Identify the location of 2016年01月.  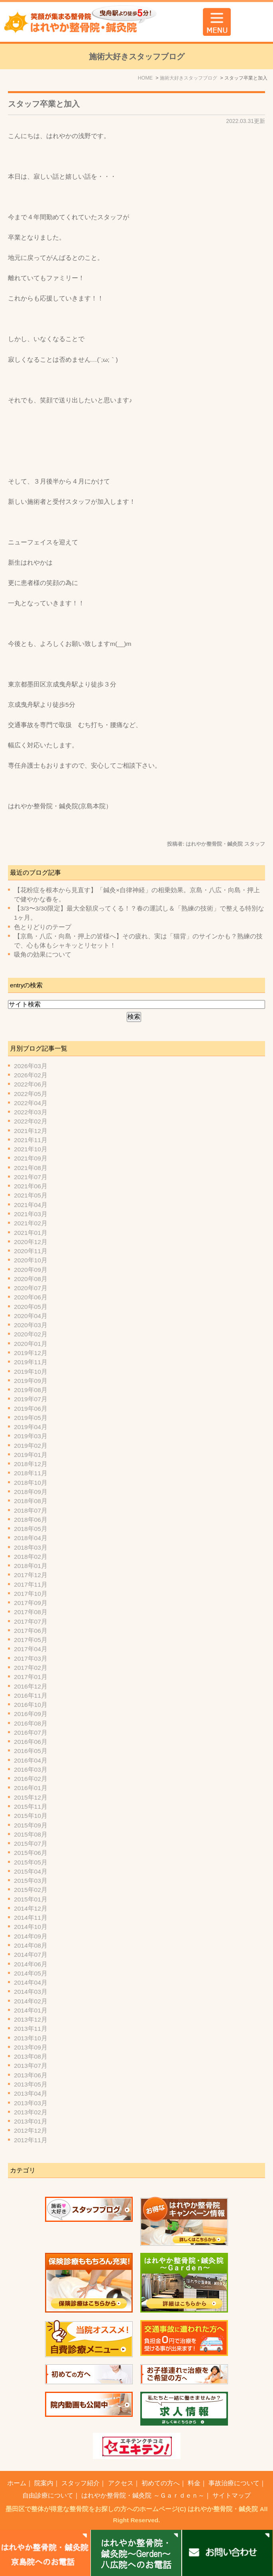
(30, 1787).